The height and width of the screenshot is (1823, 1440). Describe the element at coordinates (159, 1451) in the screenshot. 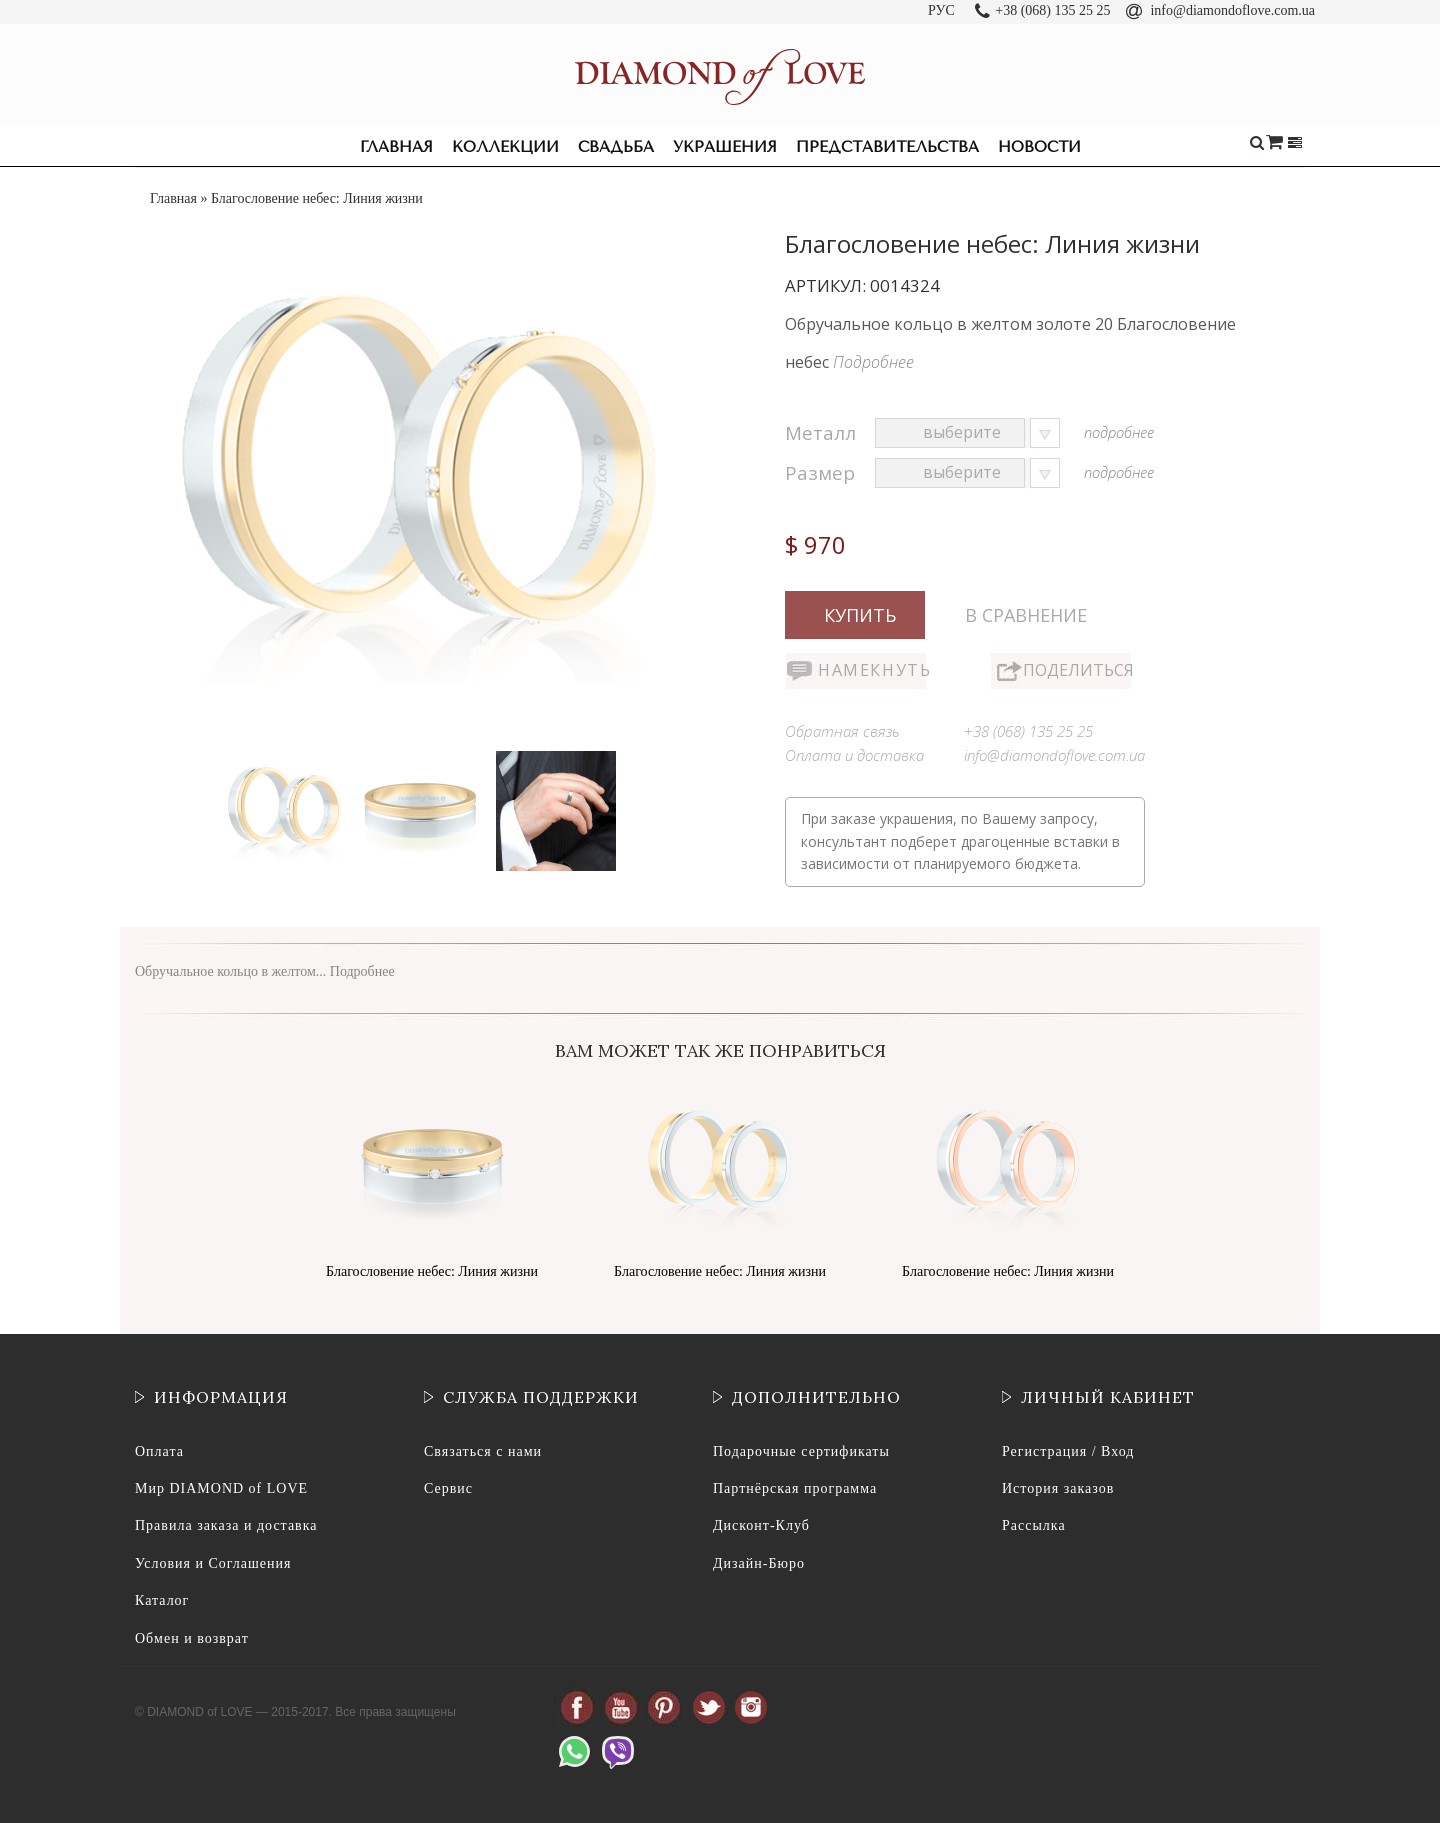

I see `Оплата` at that location.